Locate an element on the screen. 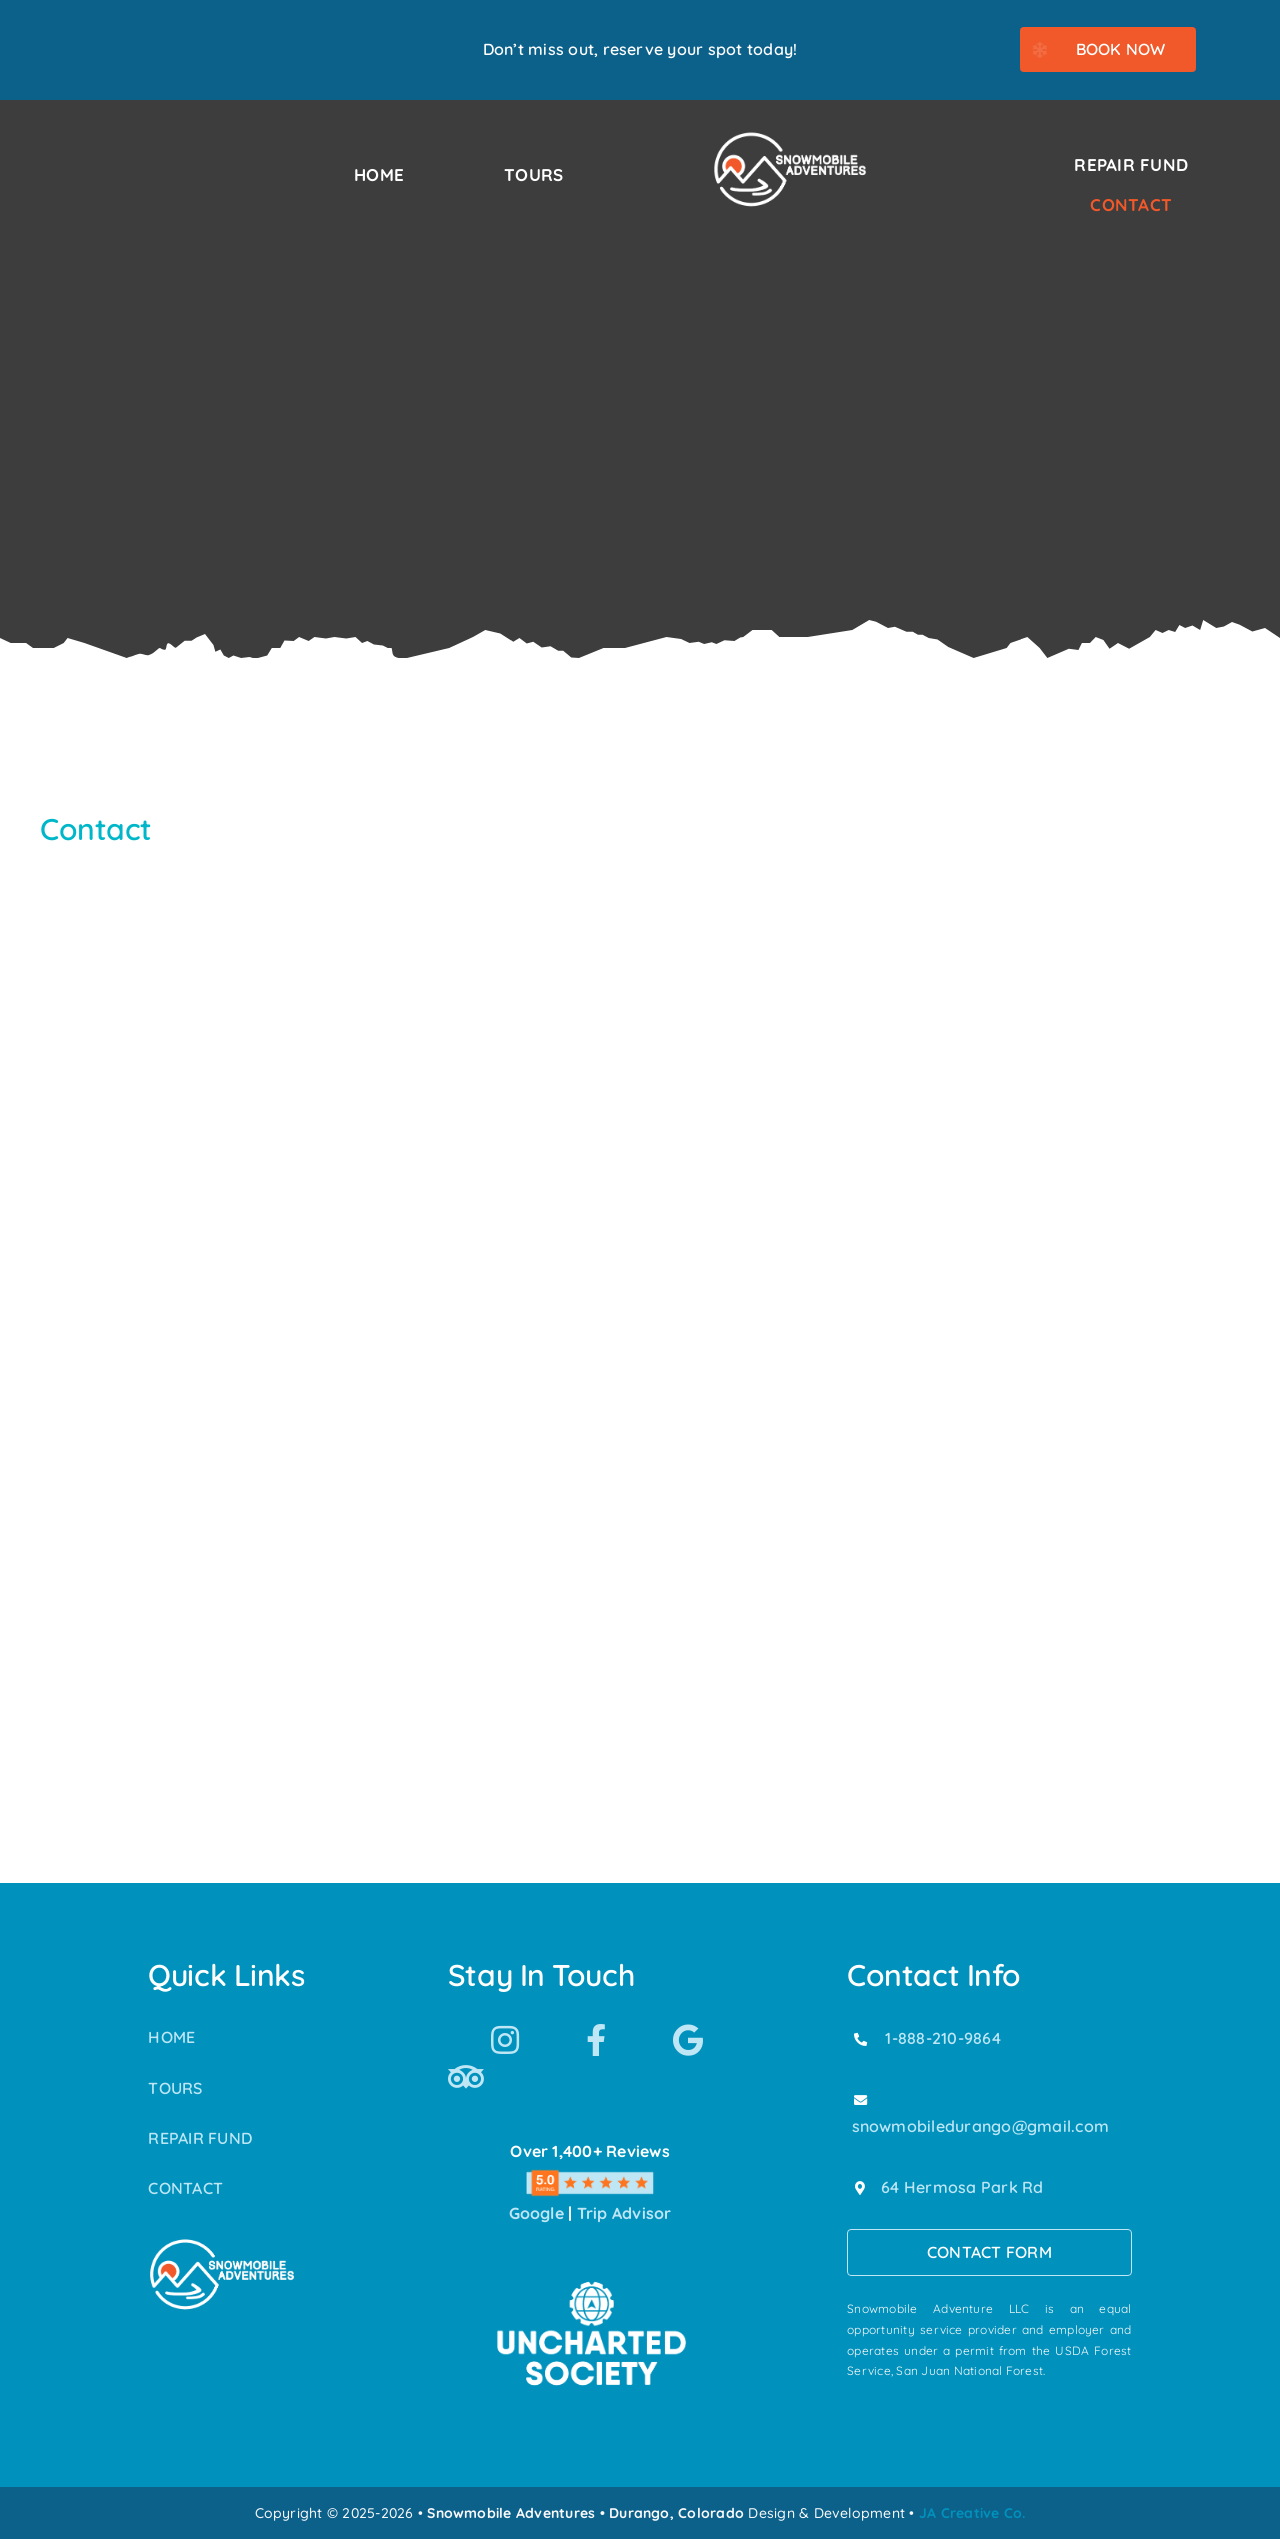 This screenshot has height=2539, width=1280. TOURS is located at coordinates (175, 2088).